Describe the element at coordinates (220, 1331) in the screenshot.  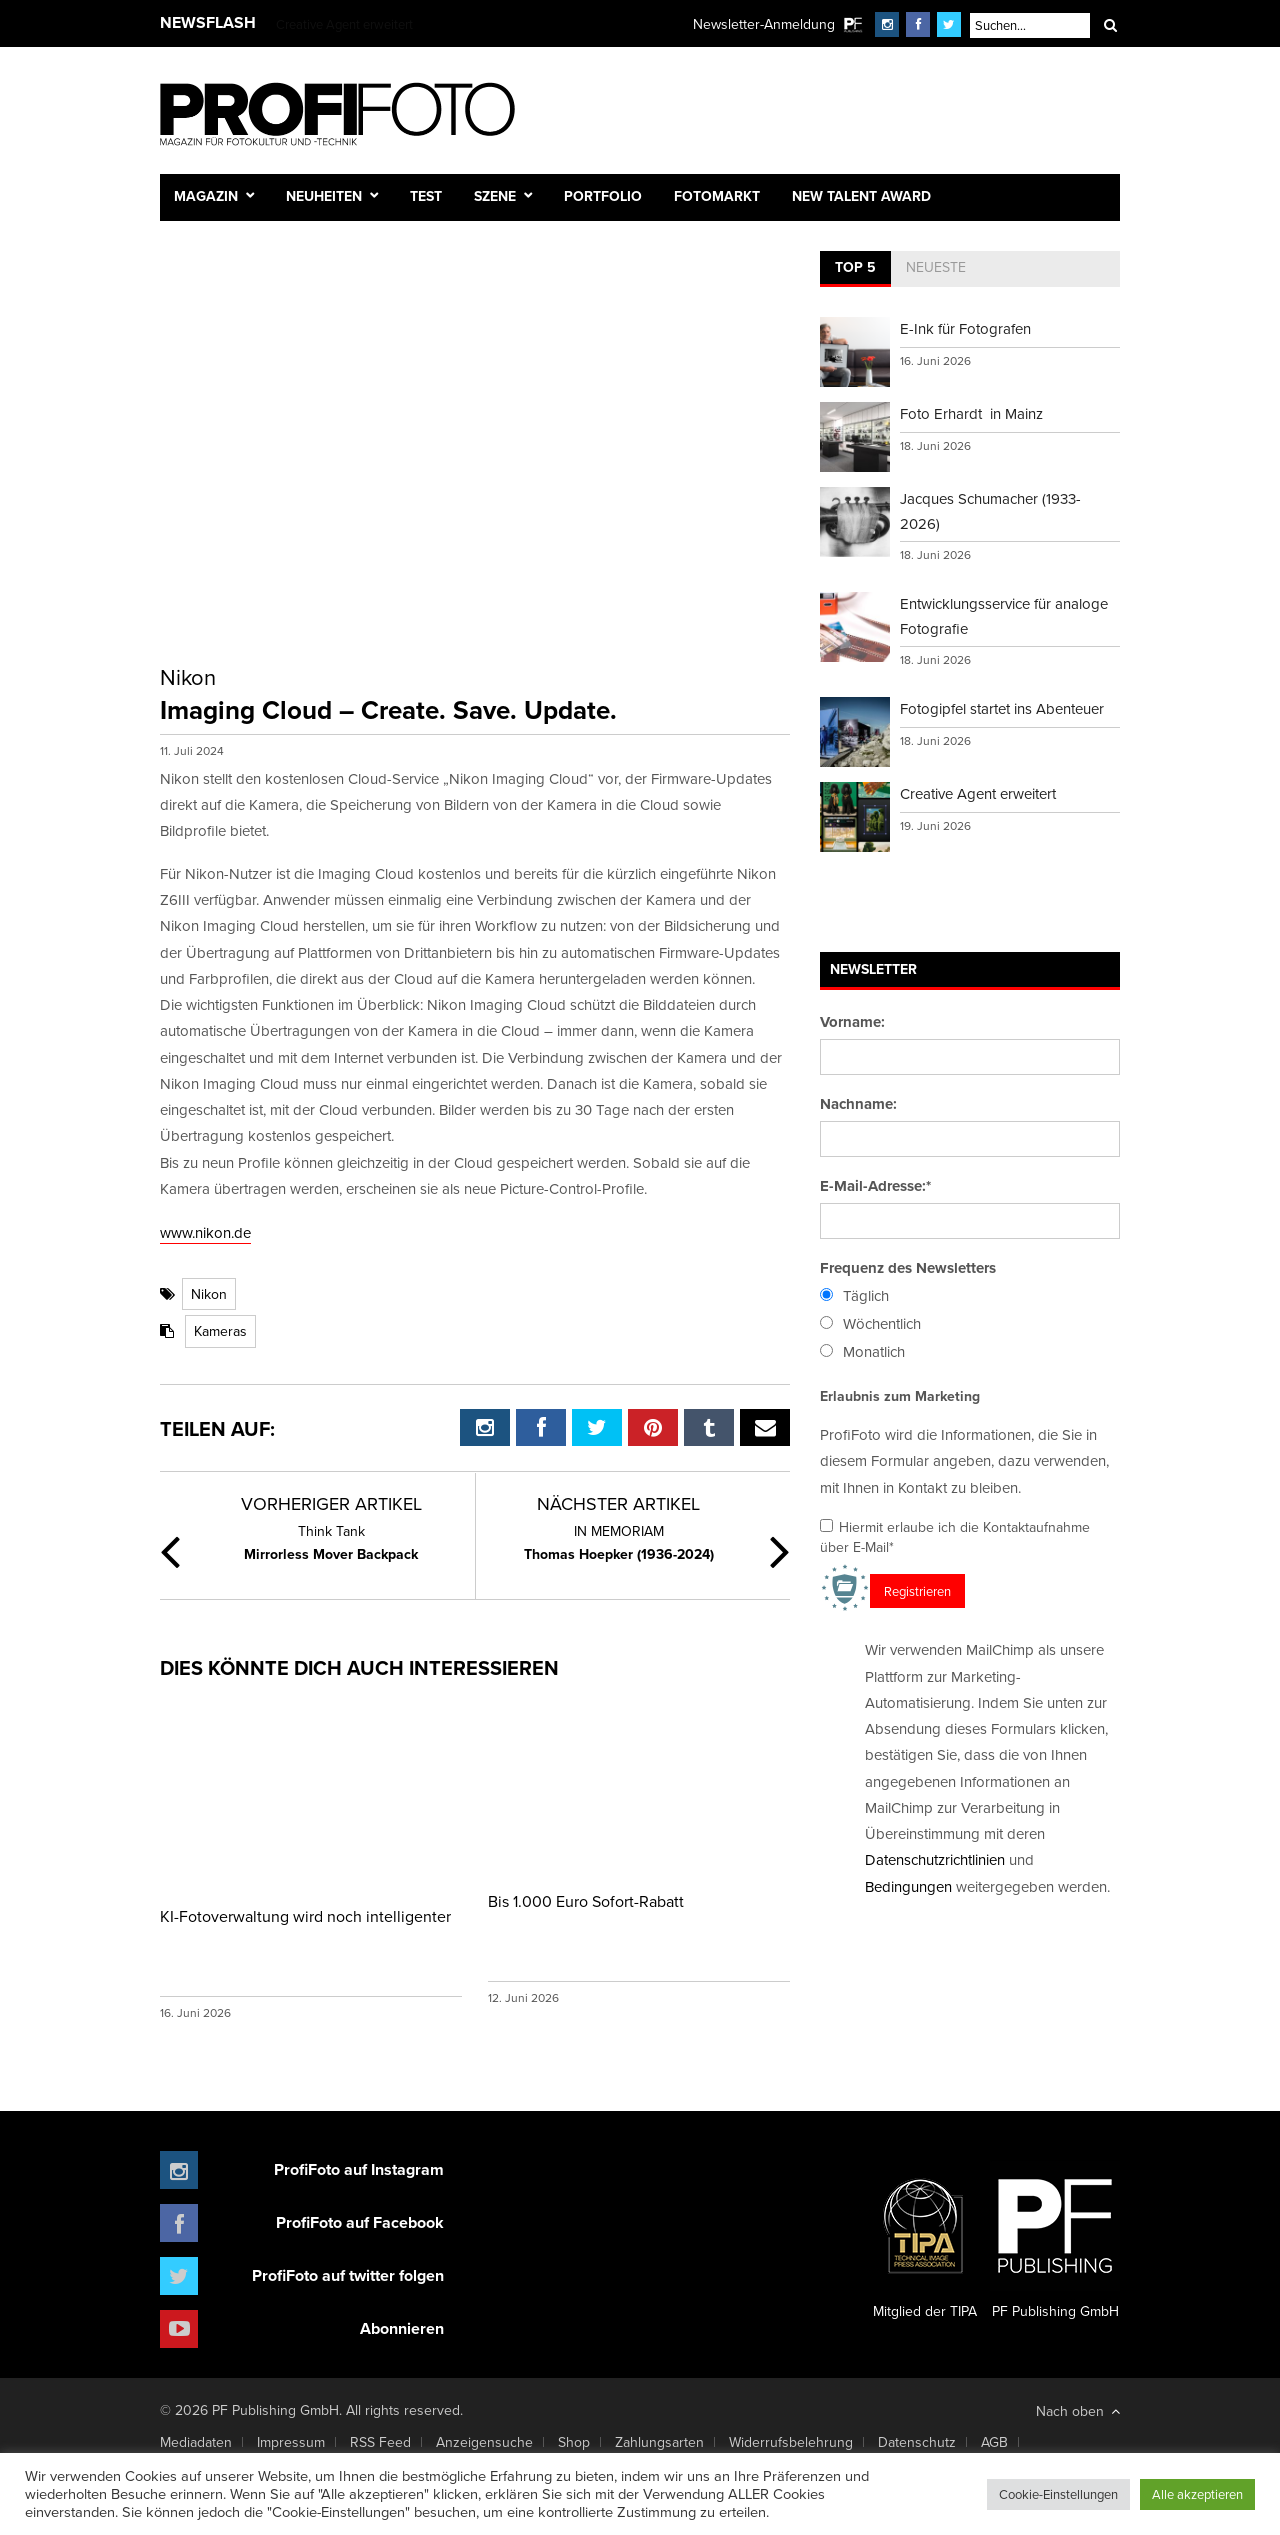
I see `Kameras` at that location.